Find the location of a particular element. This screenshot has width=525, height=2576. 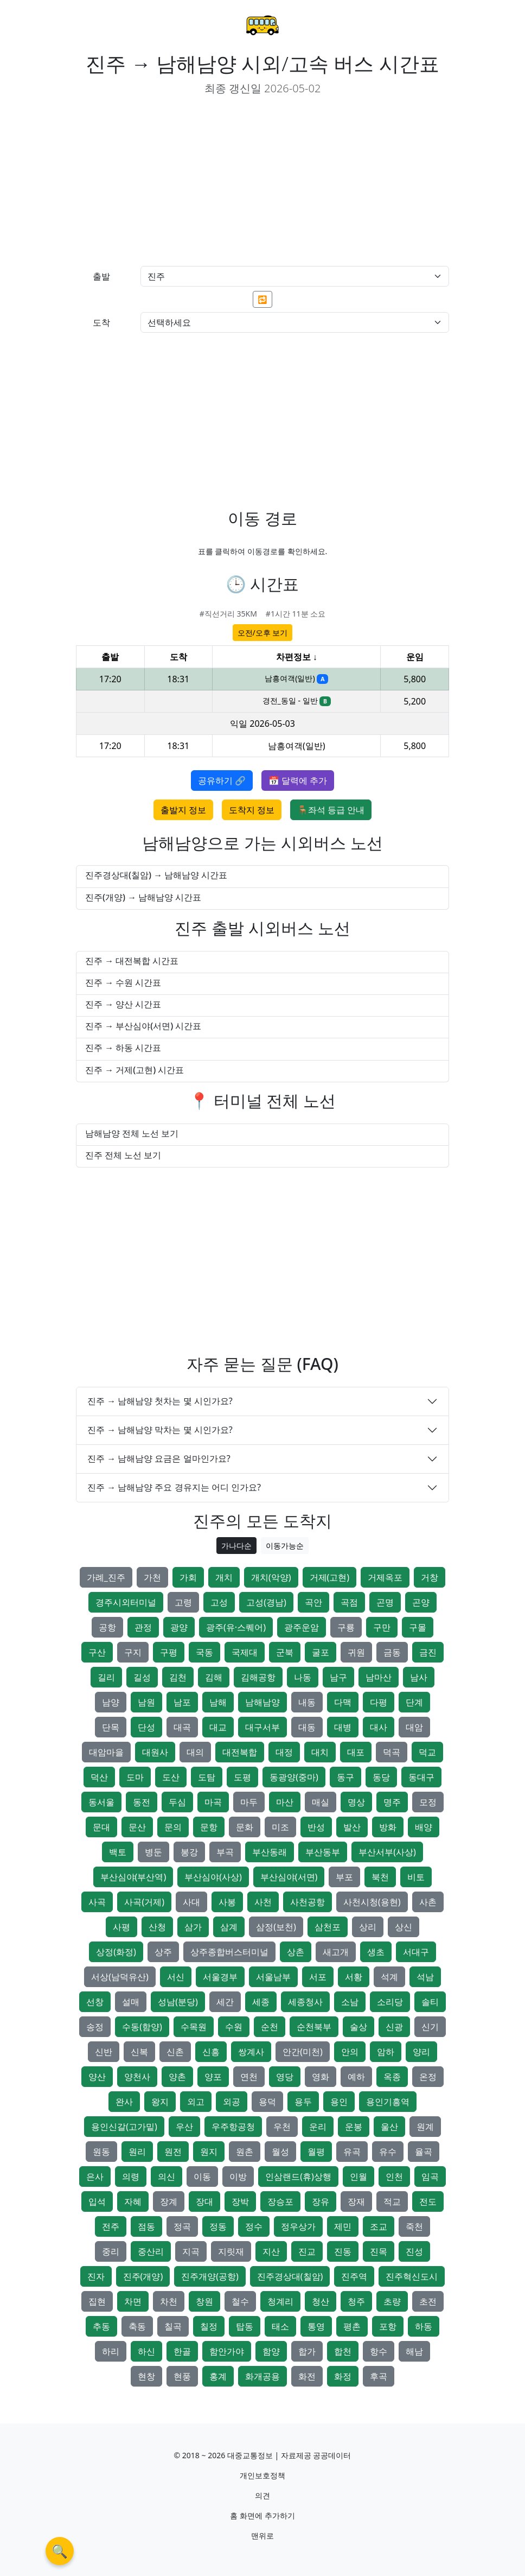

칠정 is located at coordinates (208, 2326).